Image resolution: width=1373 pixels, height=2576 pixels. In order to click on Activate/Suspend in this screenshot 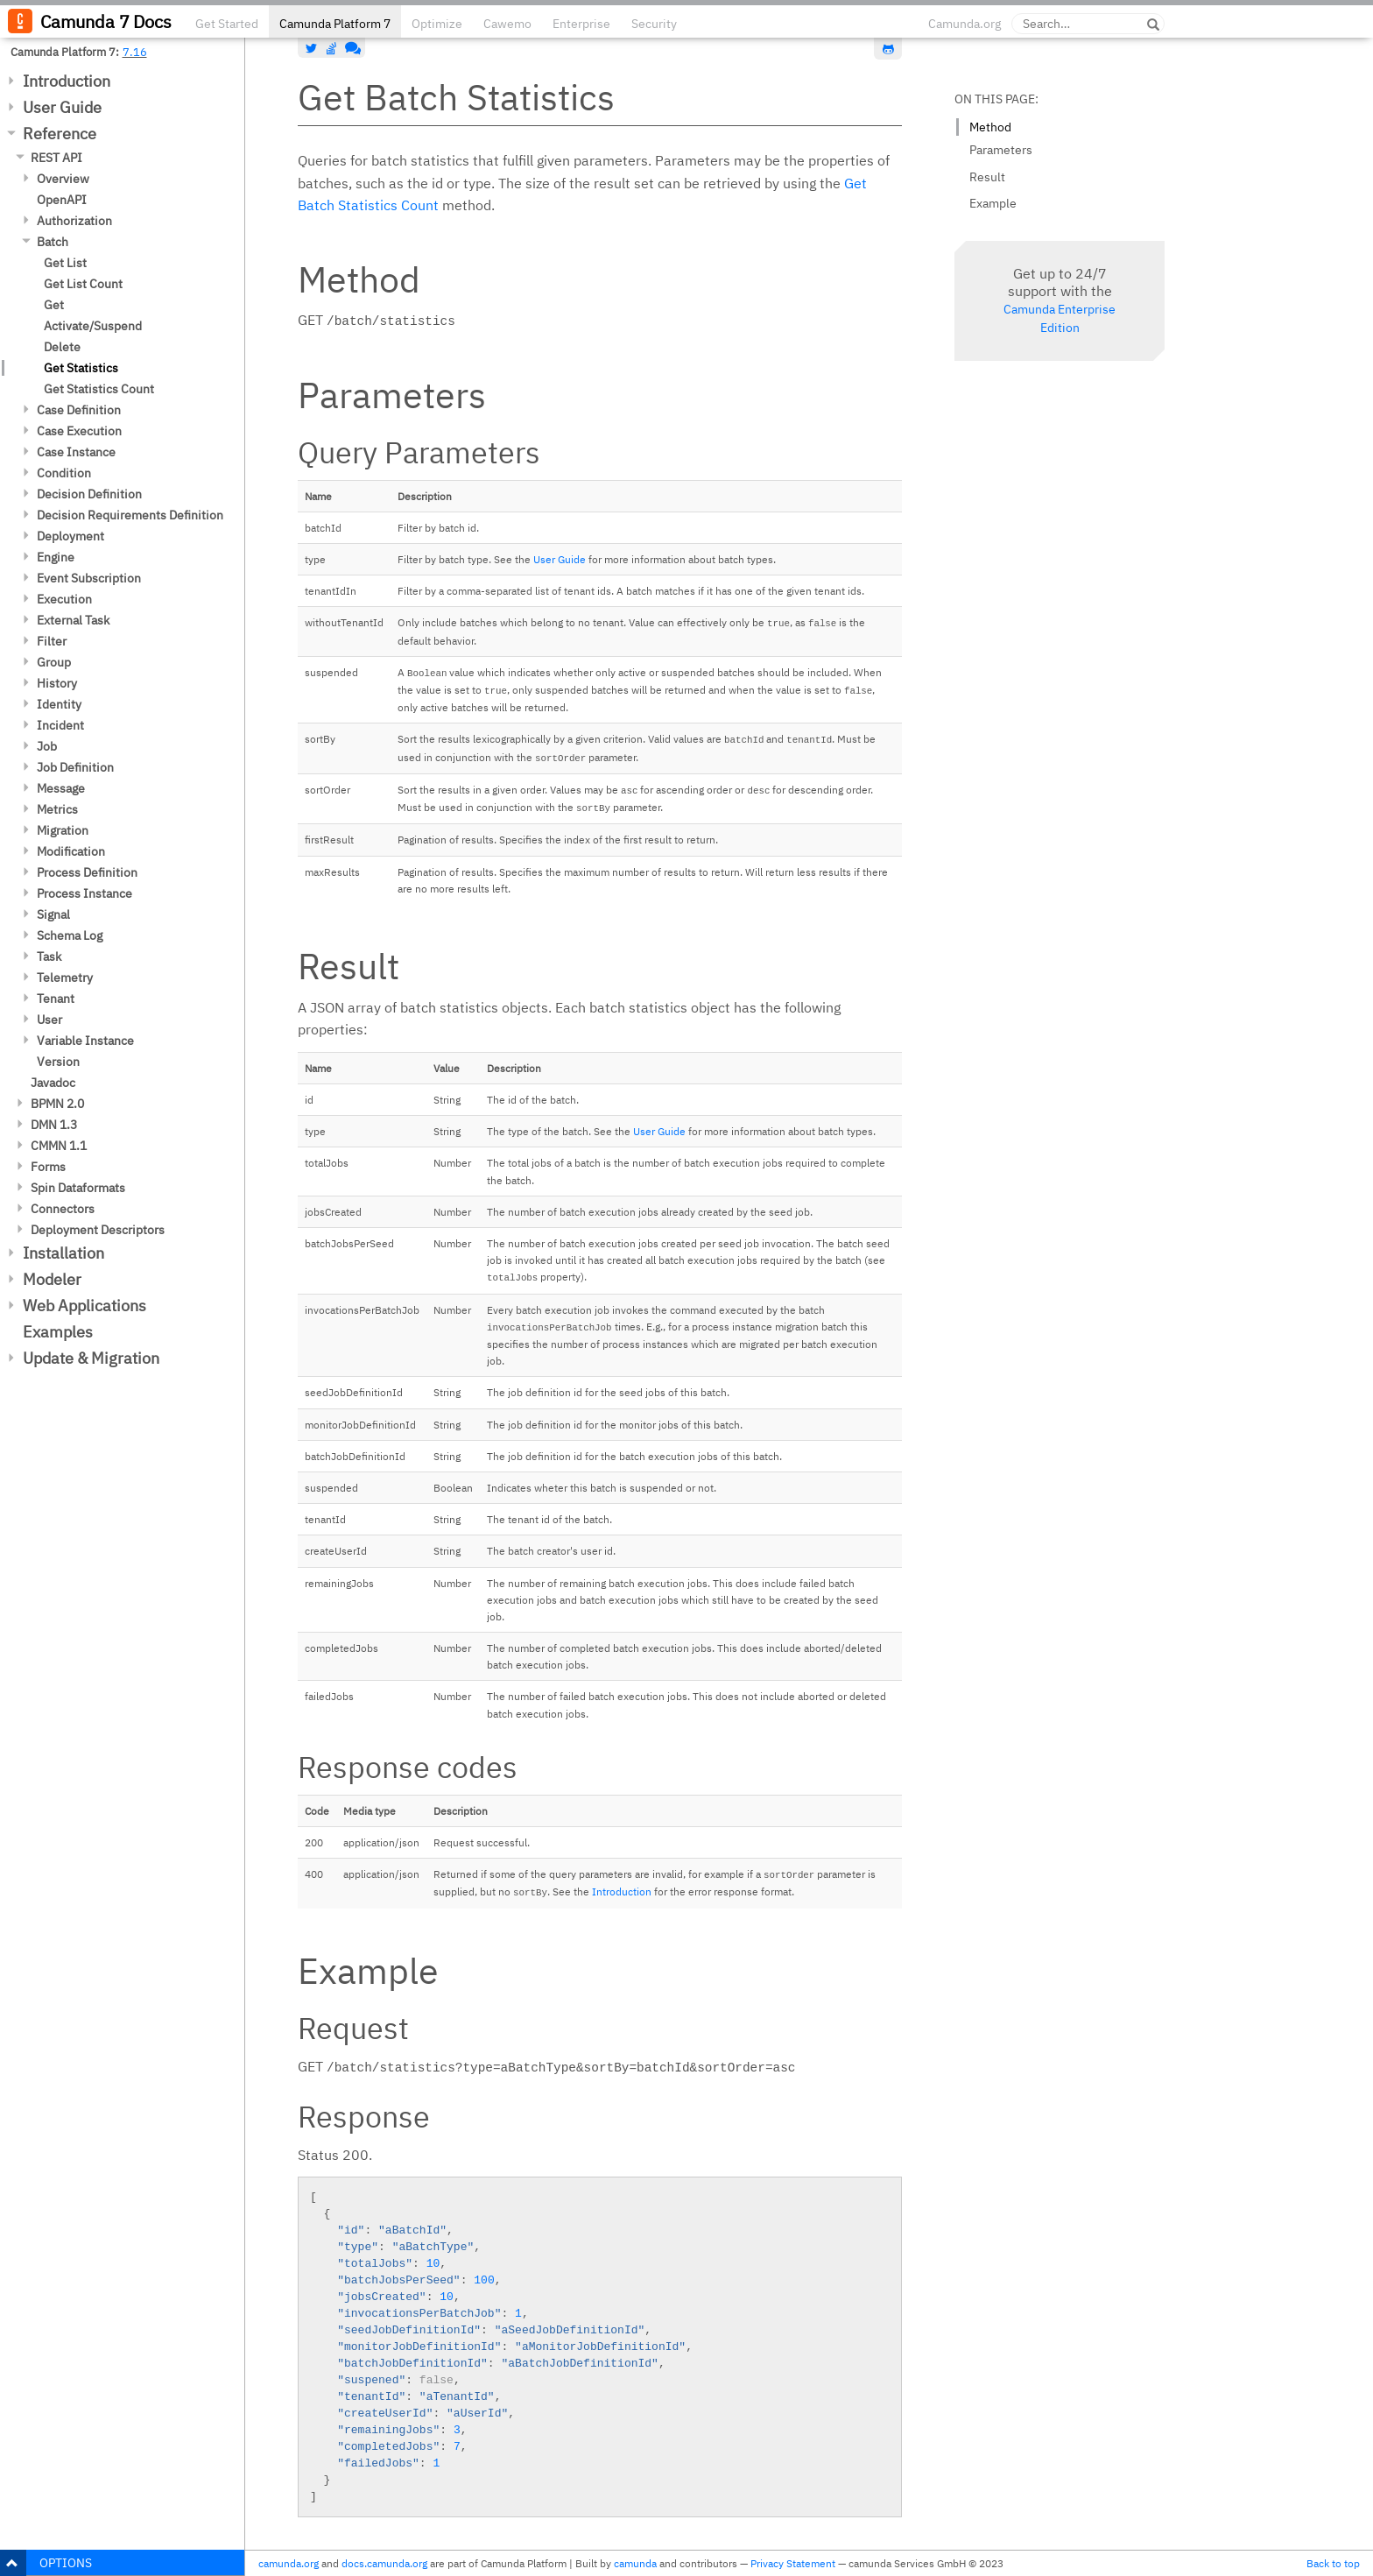, I will do `click(93, 326)`.